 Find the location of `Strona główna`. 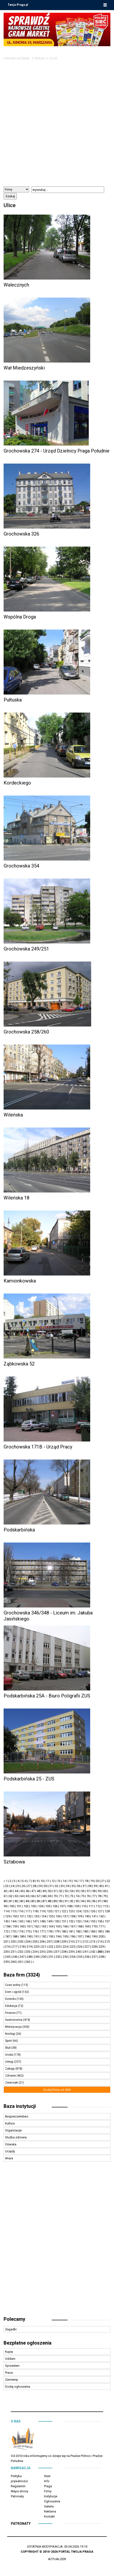

Strona główna is located at coordinates (17, 58).